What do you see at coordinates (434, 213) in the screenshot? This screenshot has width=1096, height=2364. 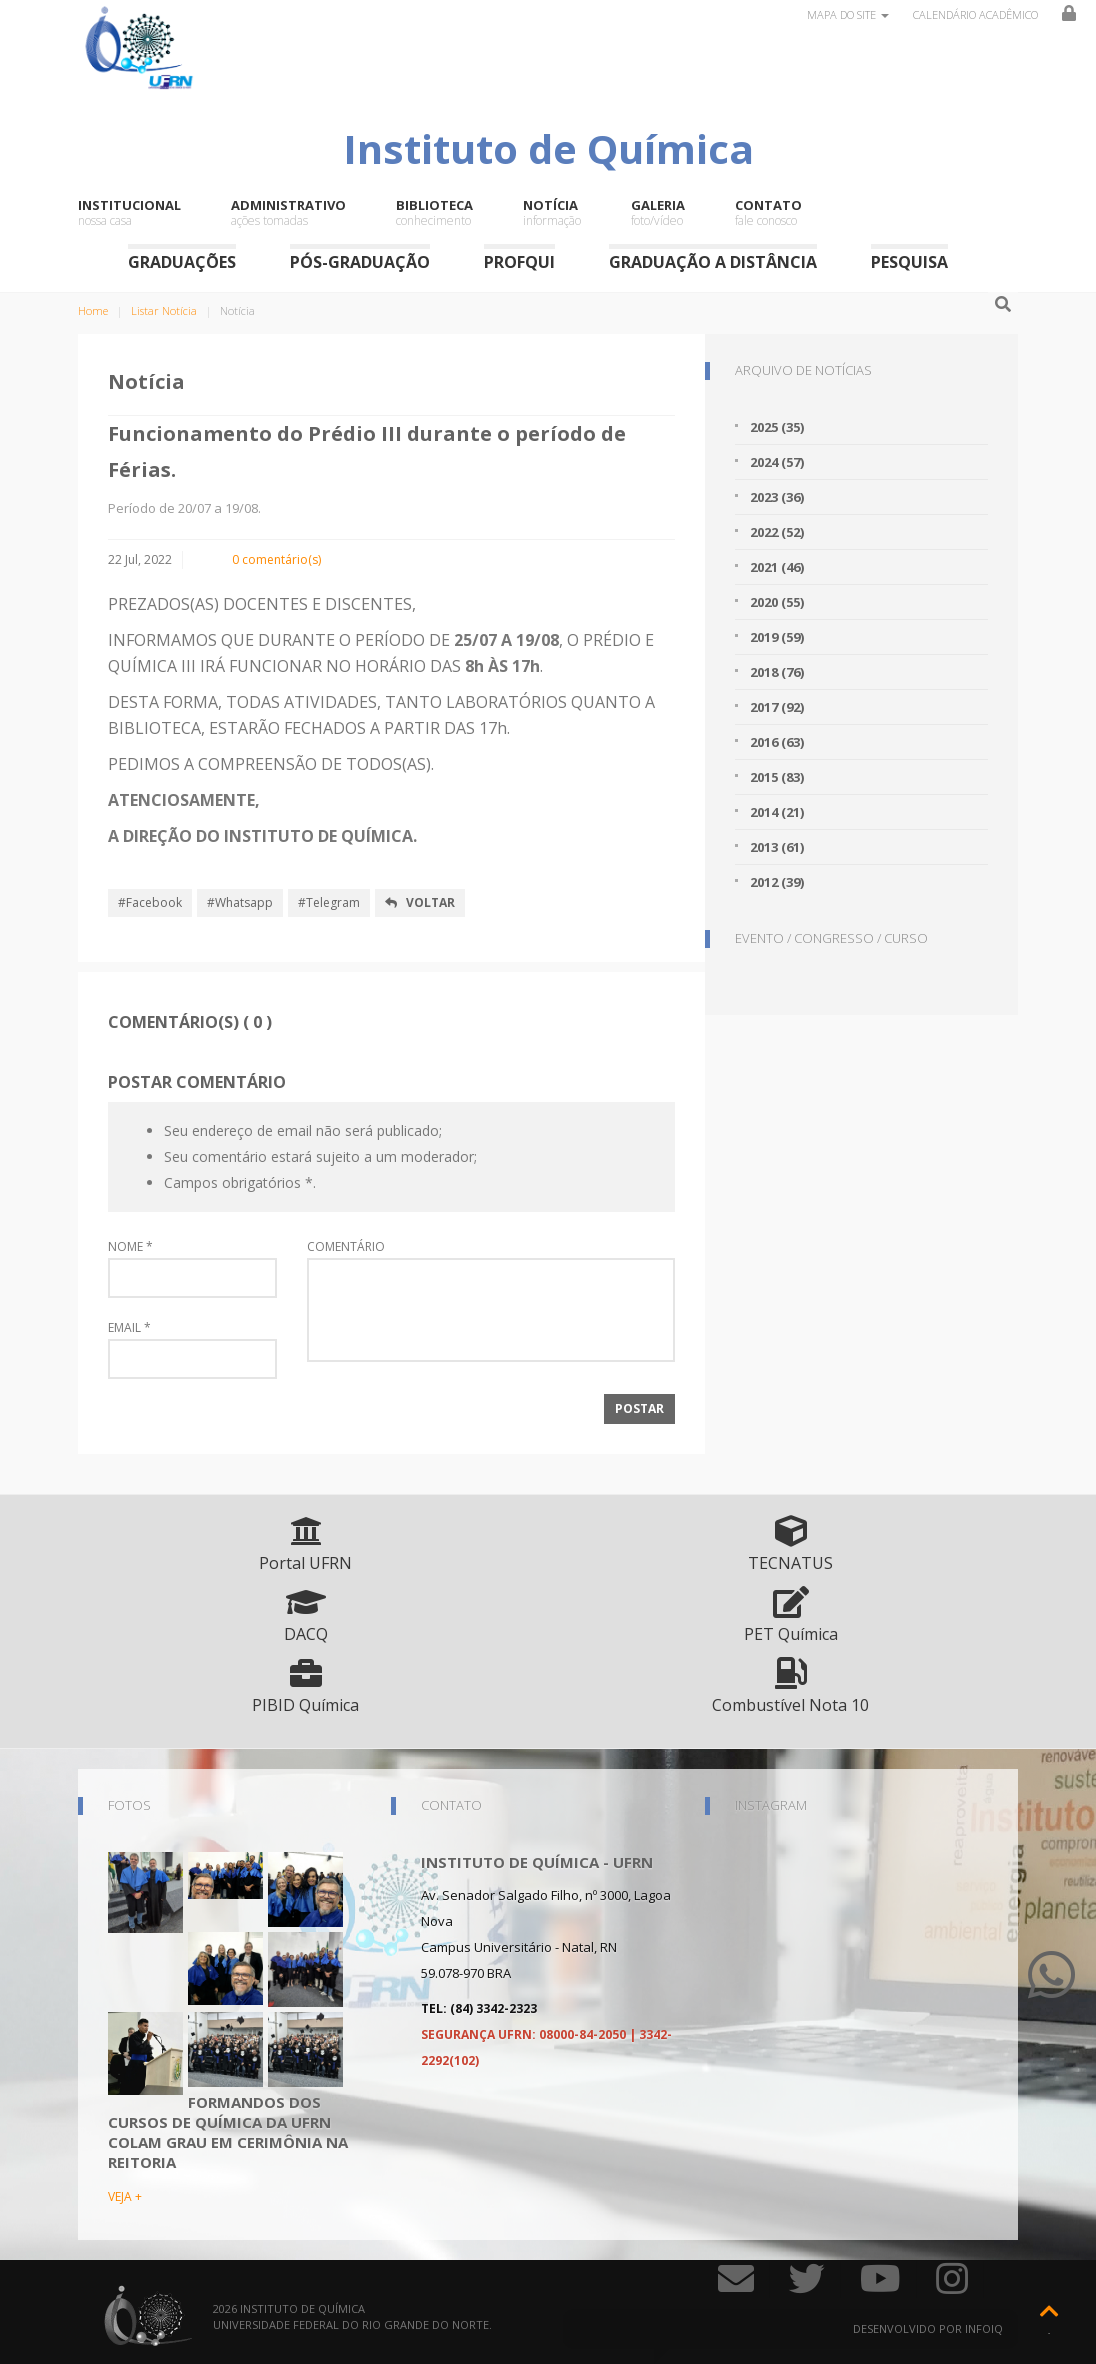 I see `Biblioteca` at bounding box center [434, 213].